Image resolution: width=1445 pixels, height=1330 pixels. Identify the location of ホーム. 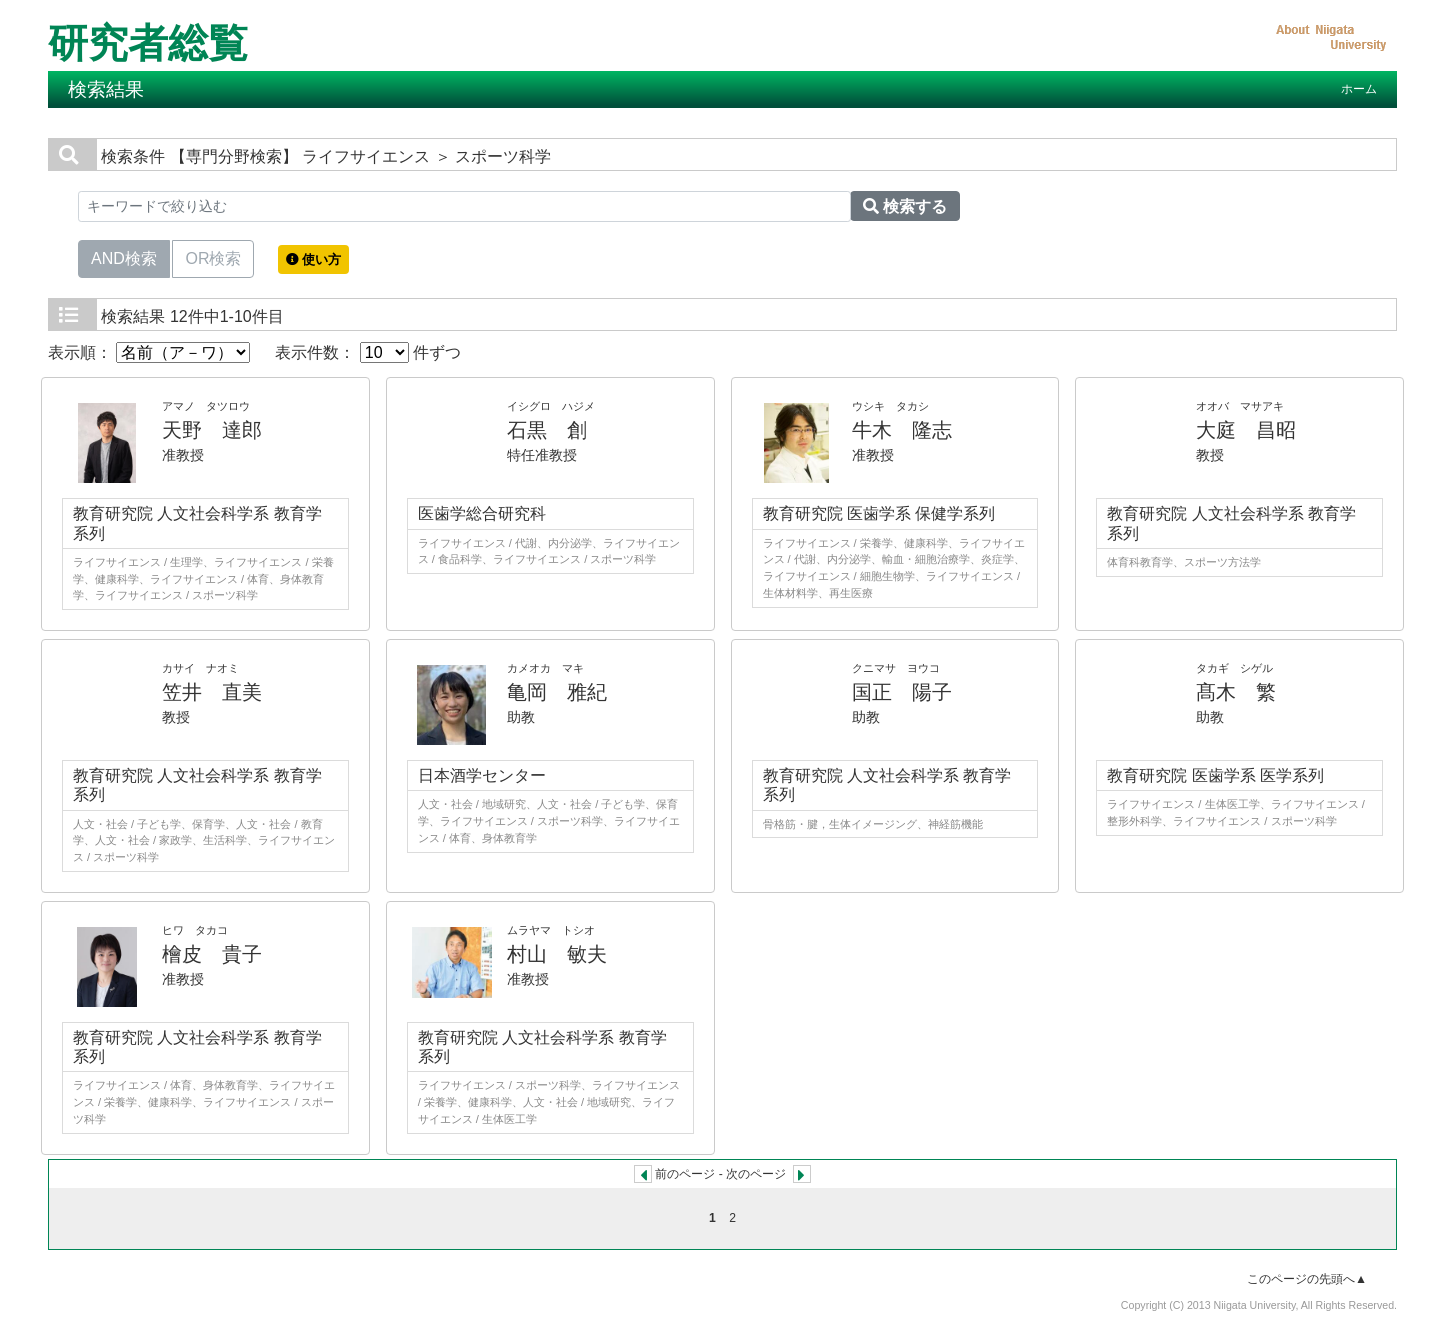
(1359, 89).